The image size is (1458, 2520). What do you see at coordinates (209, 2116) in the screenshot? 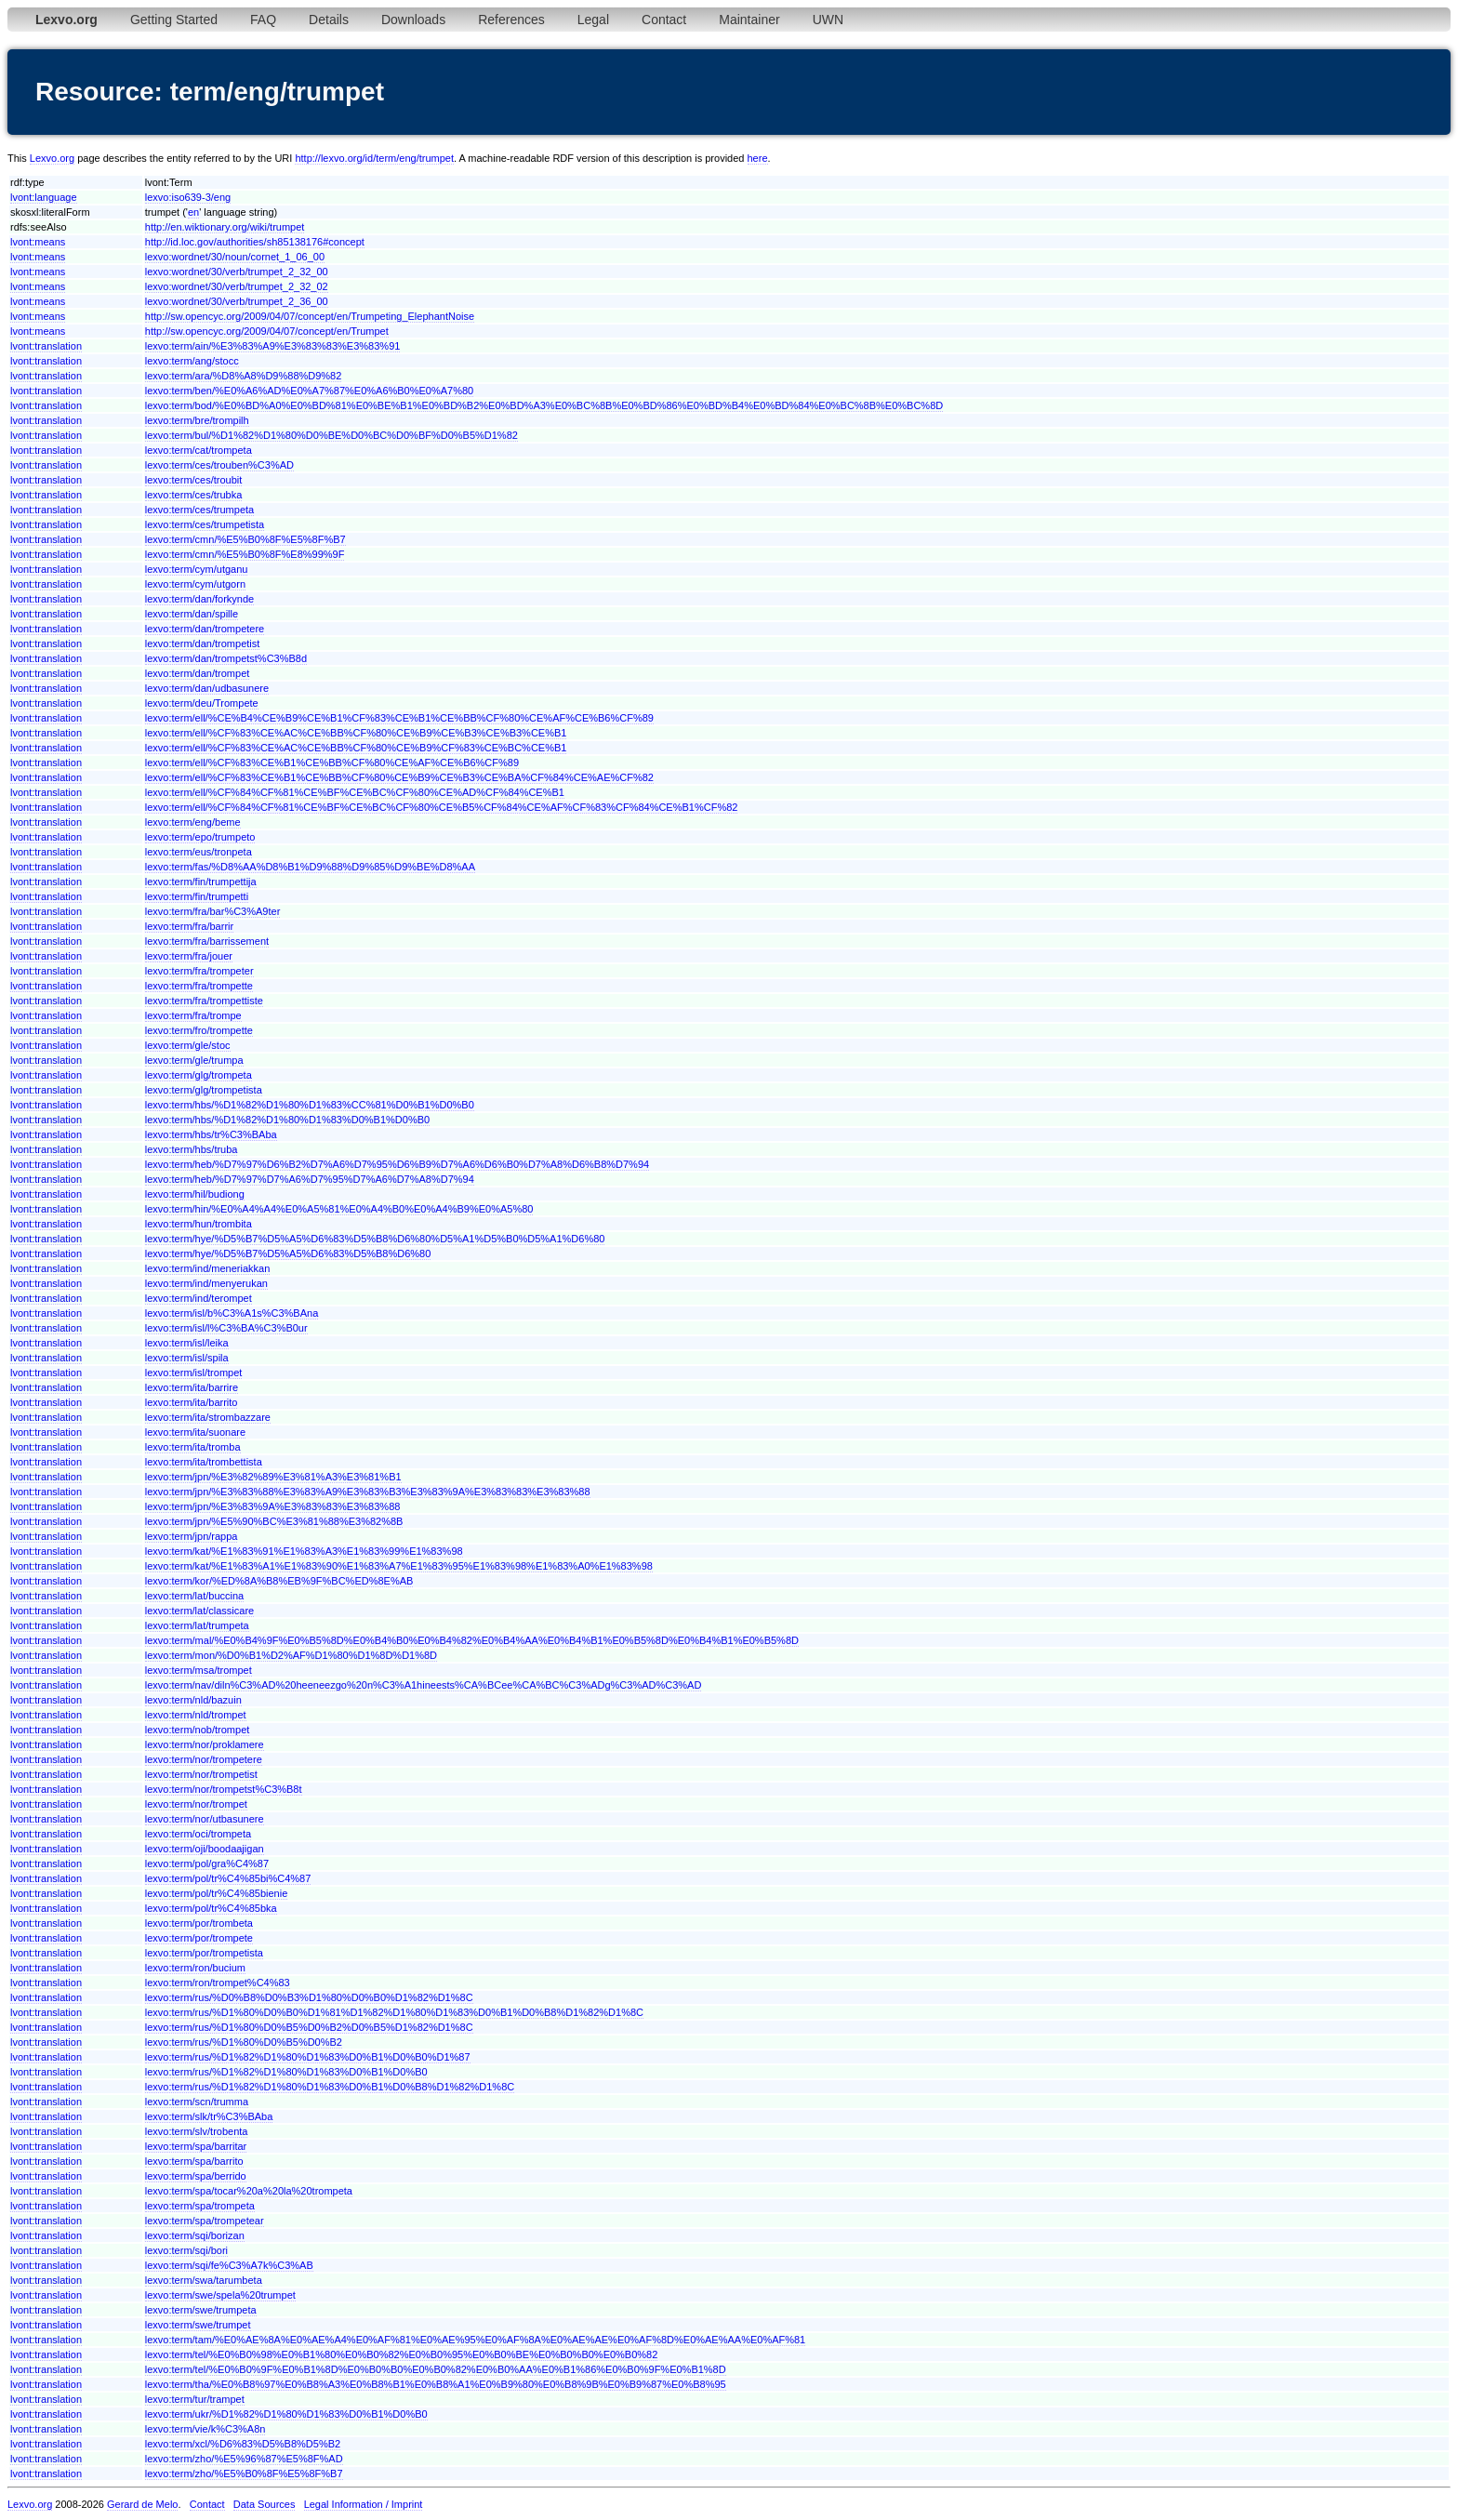
I see `lexvo:term/slk/tr%C3%BAba` at bounding box center [209, 2116].